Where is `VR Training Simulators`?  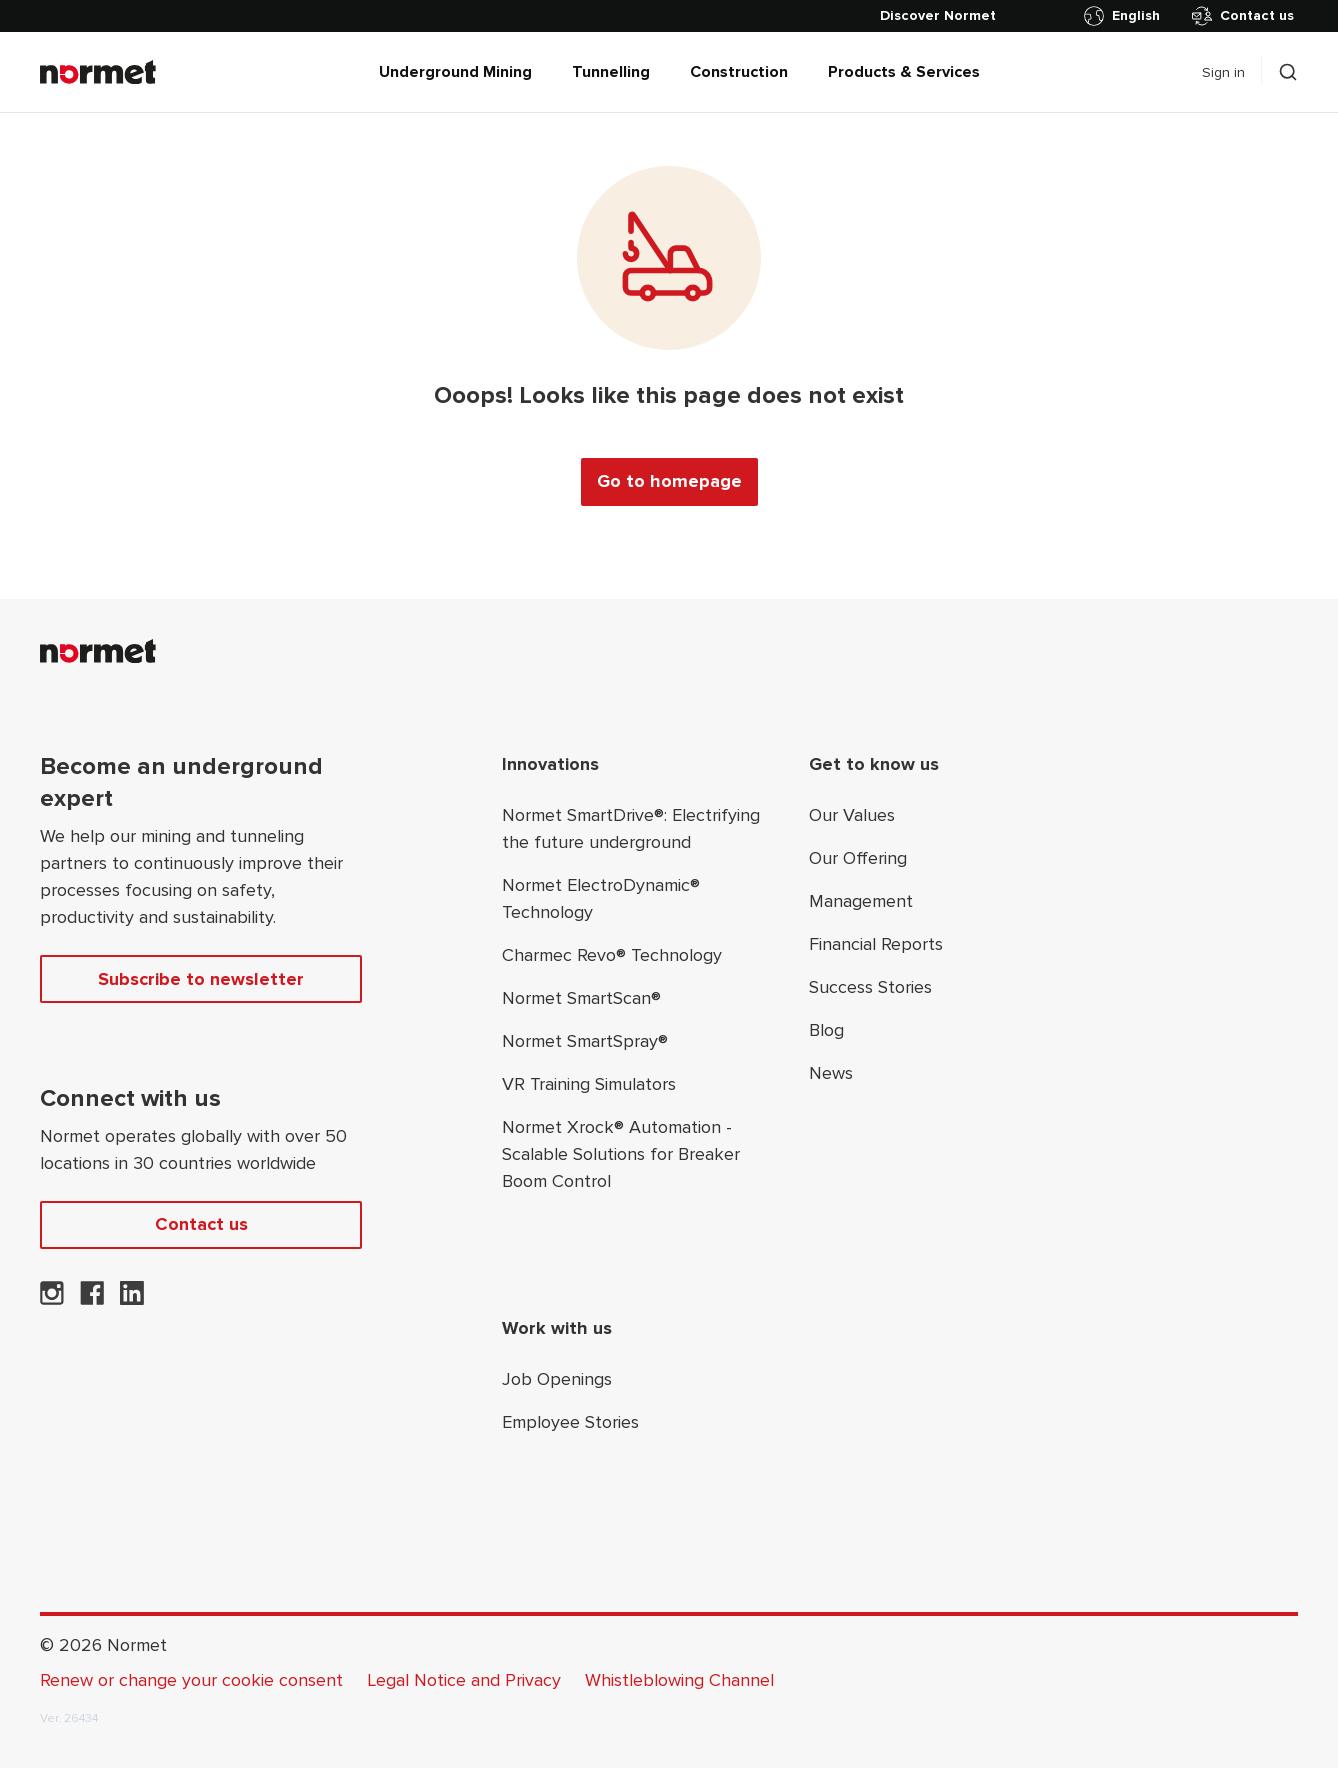
VR Training Simulators is located at coordinates (589, 1084).